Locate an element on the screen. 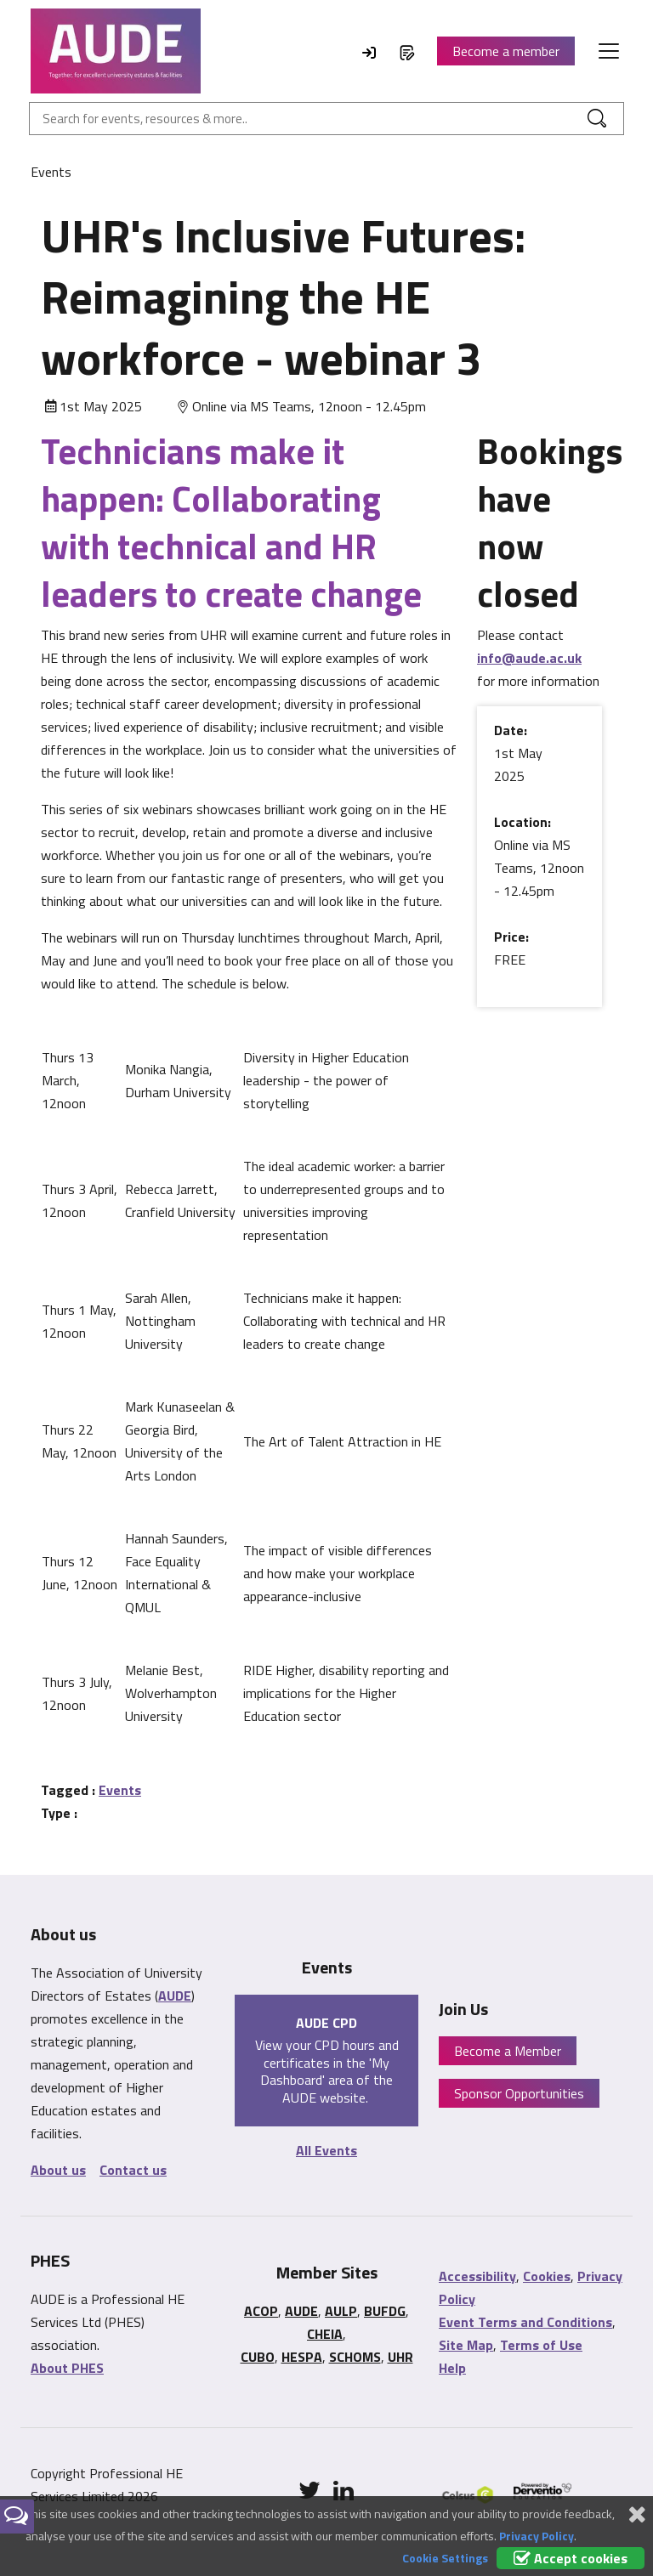 This screenshot has height=2576, width=653. UHR is located at coordinates (400, 2357).